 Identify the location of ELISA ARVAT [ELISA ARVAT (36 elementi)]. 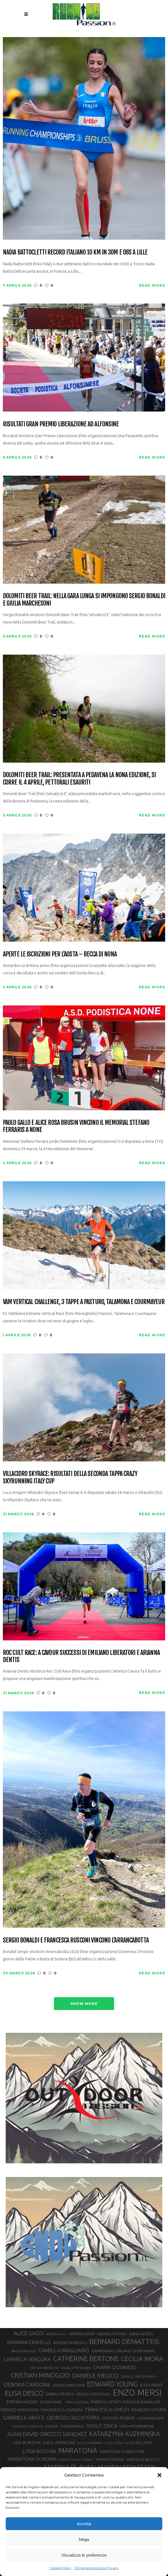
(151, 2384).